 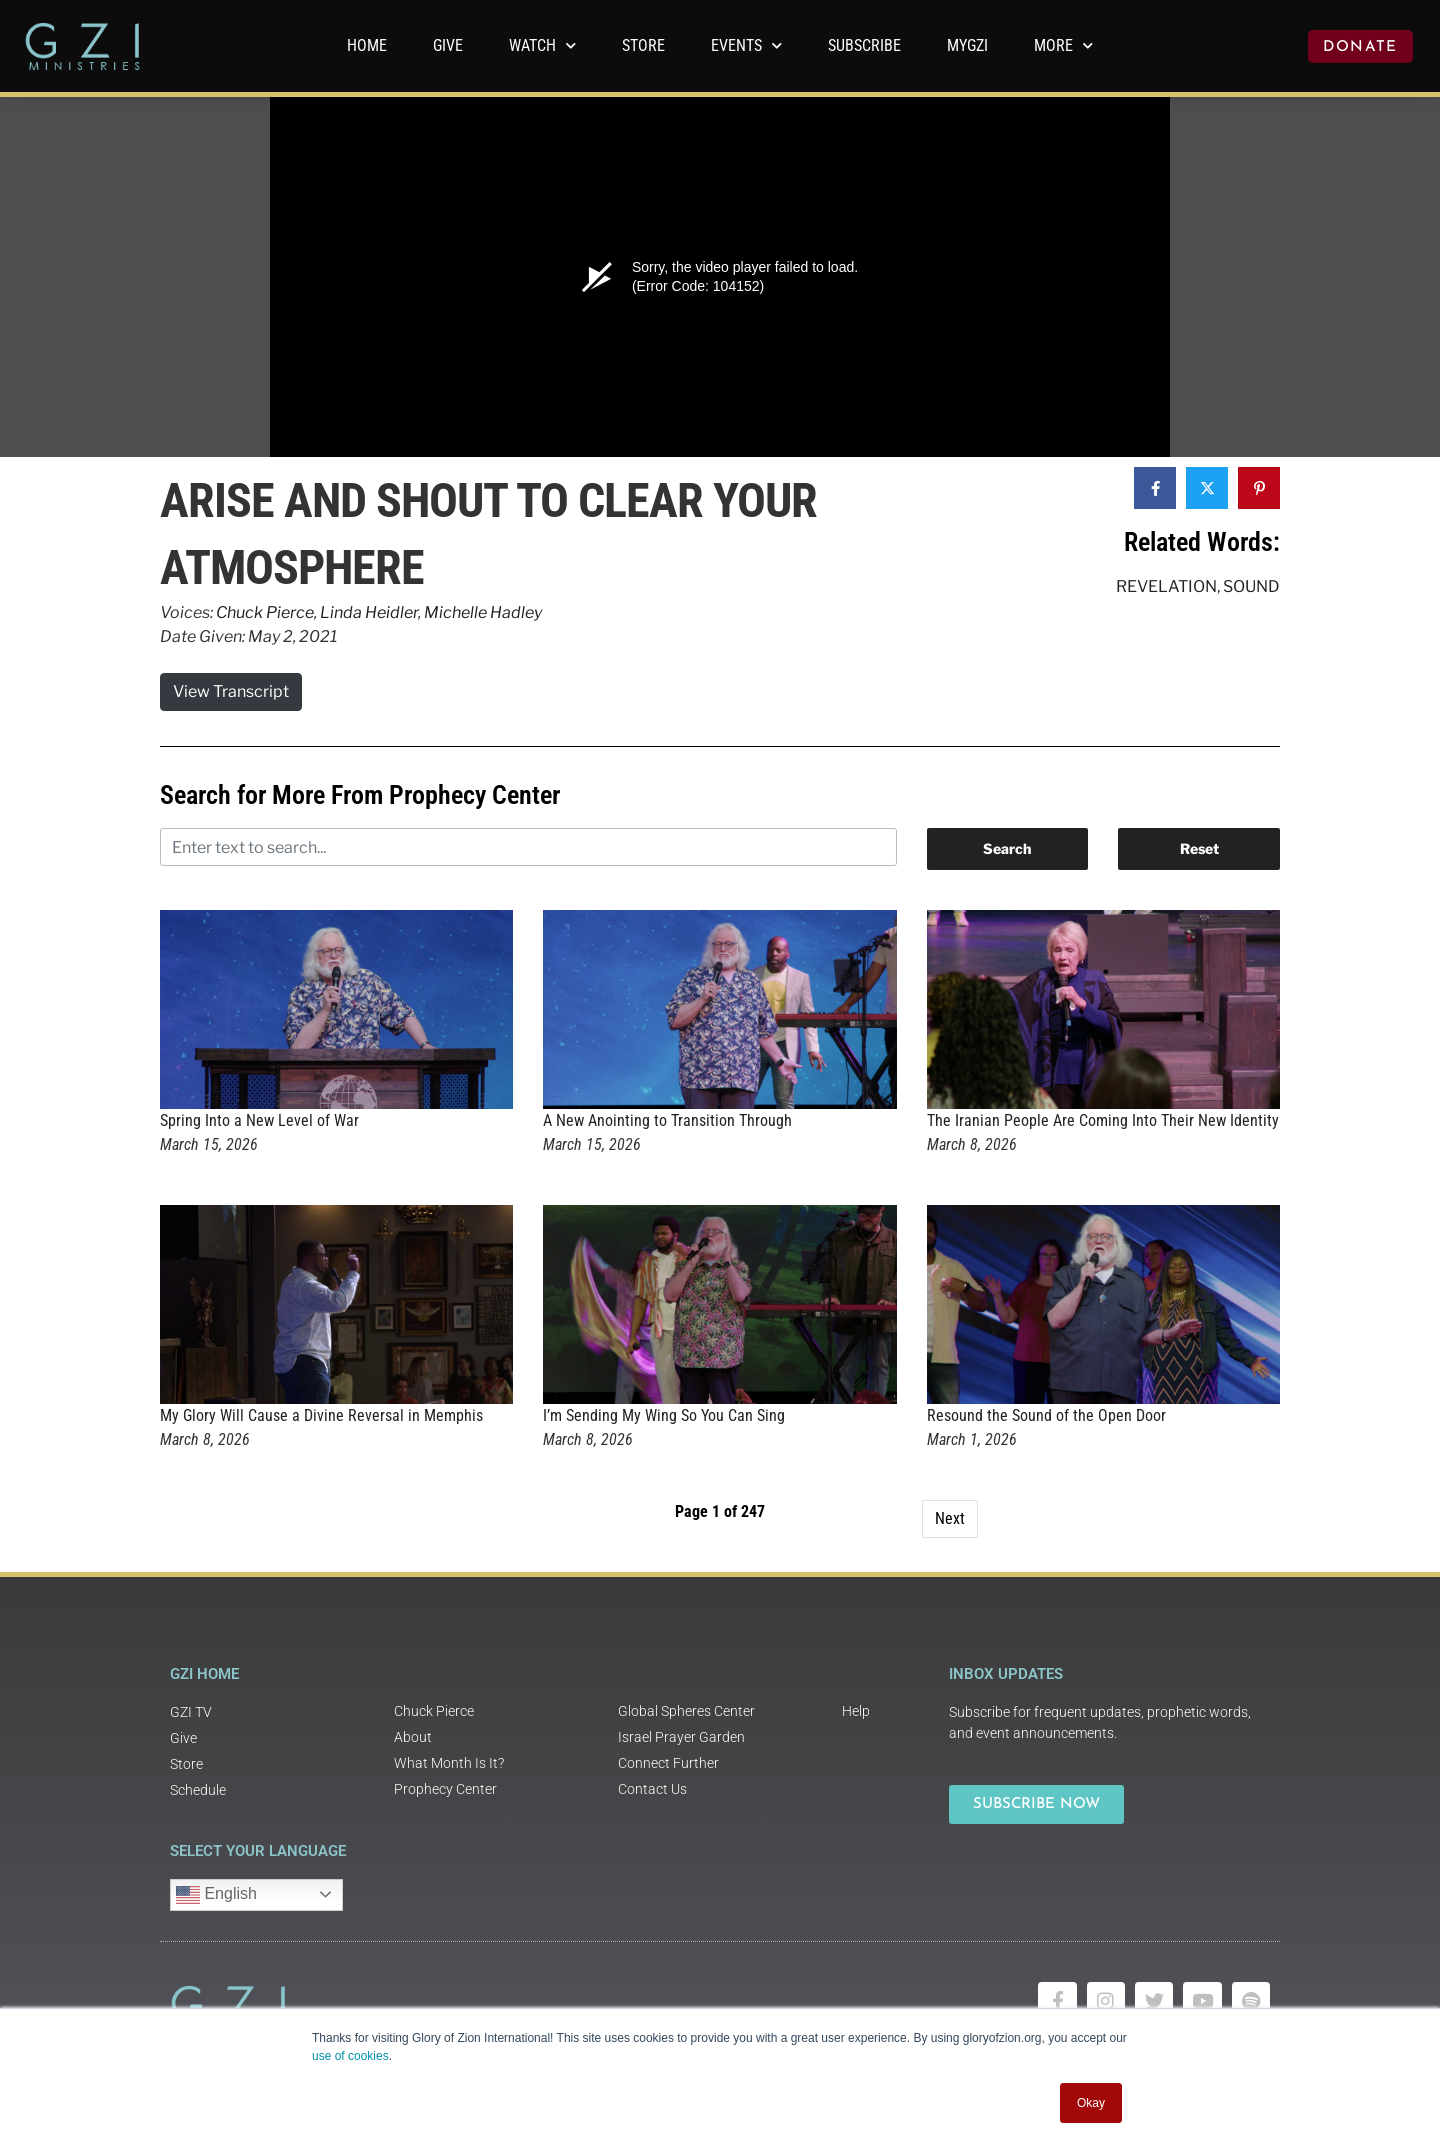 What do you see at coordinates (1251, 586) in the screenshot?
I see `Sound` at bounding box center [1251, 586].